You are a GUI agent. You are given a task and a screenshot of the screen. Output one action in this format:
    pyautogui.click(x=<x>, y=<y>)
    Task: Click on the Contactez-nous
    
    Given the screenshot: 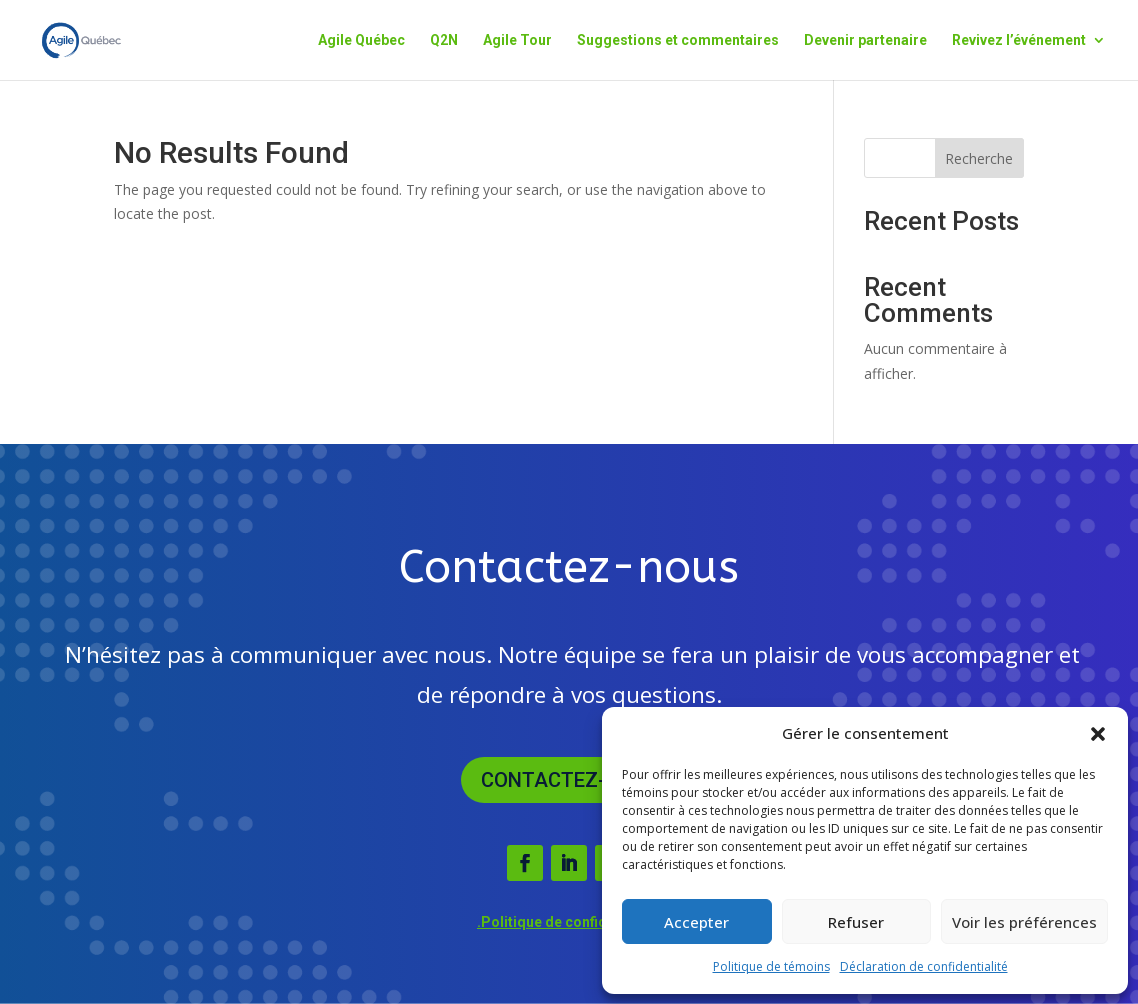 What is the action you would take?
    pyautogui.click(x=569, y=780)
    